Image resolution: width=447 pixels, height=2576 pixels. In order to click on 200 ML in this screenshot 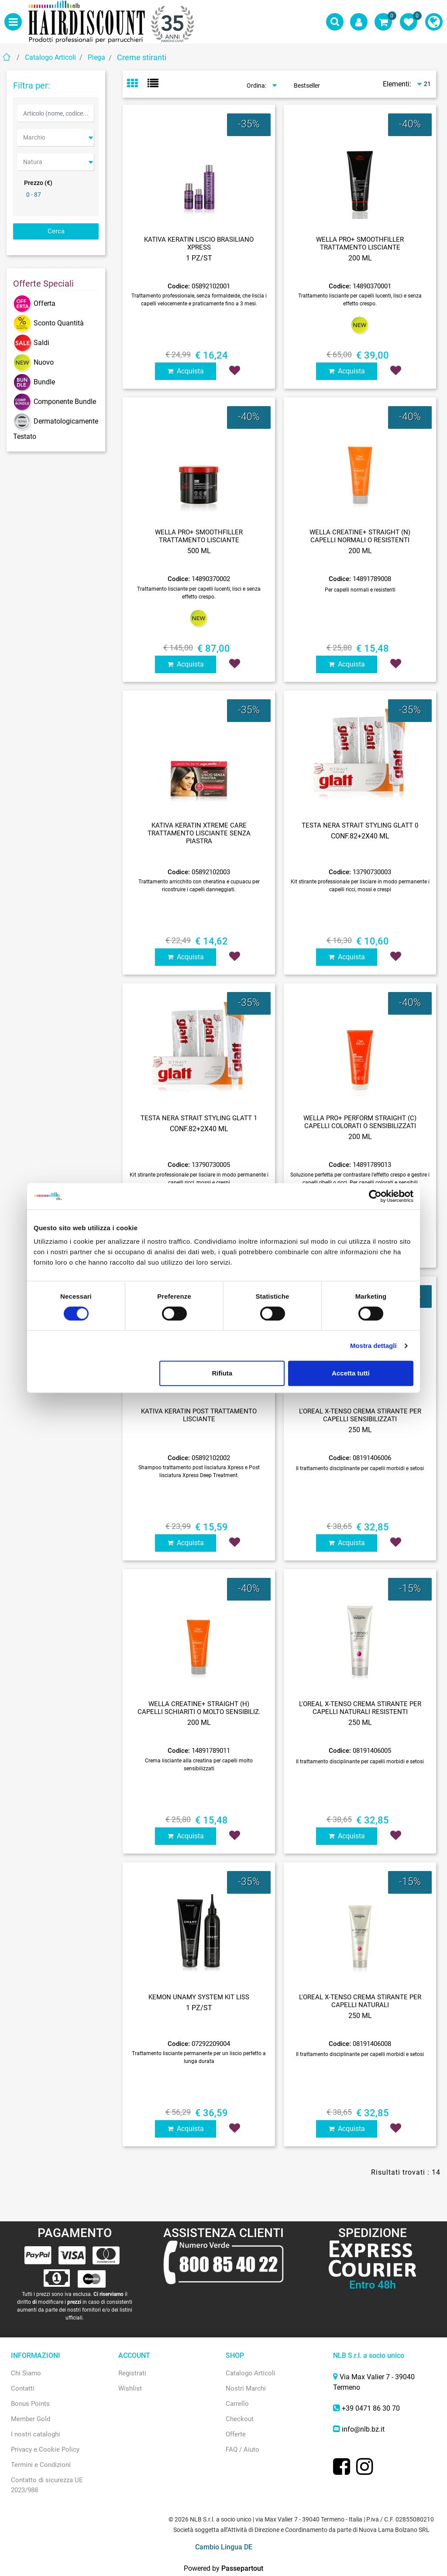, I will do `click(360, 258)`.